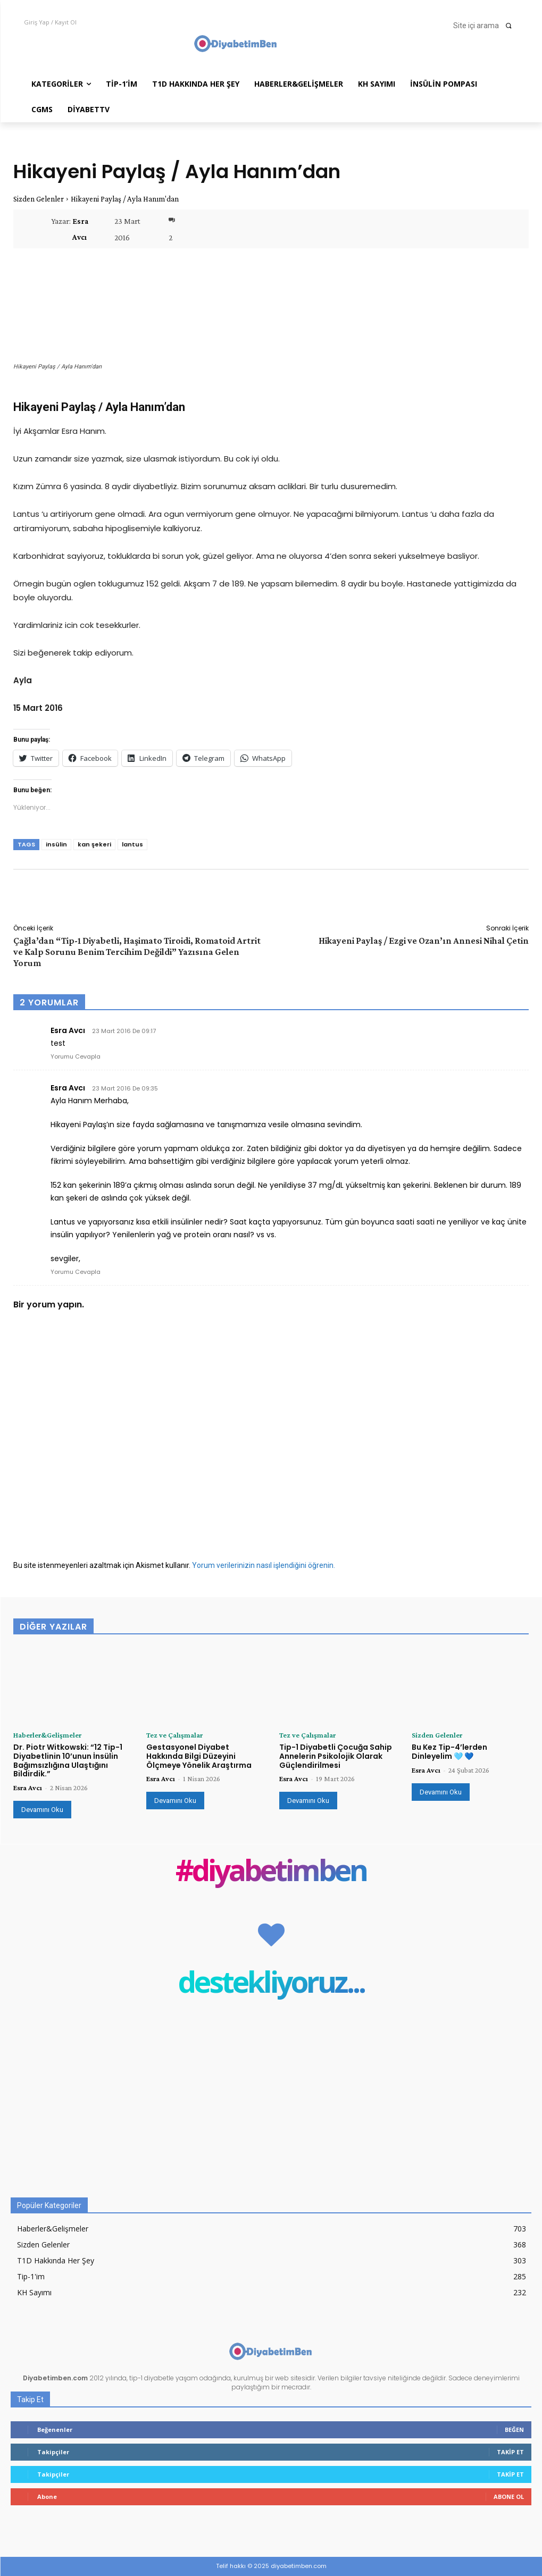  What do you see at coordinates (449, 1751) in the screenshot?
I see `Bu Kez Tip-4’lerden Dinleyelim 🩵 💙` at bounding box center [449, 1751].